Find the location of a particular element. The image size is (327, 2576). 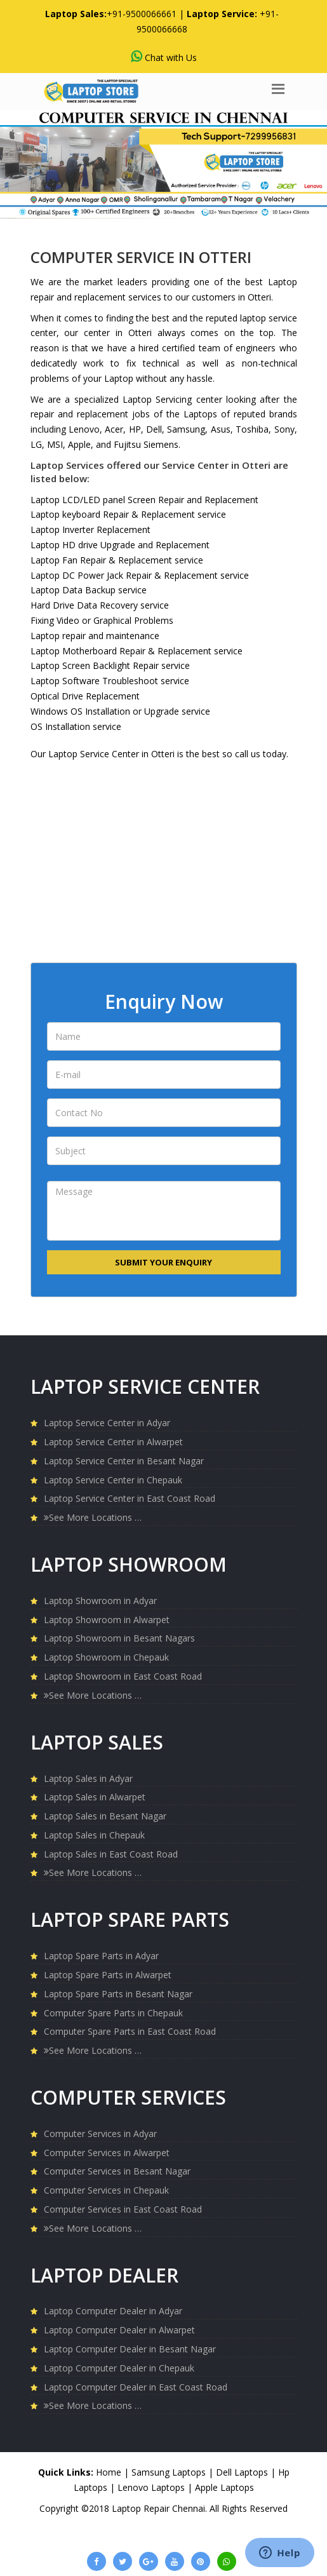

Samsung Laptops is located at coordinates (169, 2472).